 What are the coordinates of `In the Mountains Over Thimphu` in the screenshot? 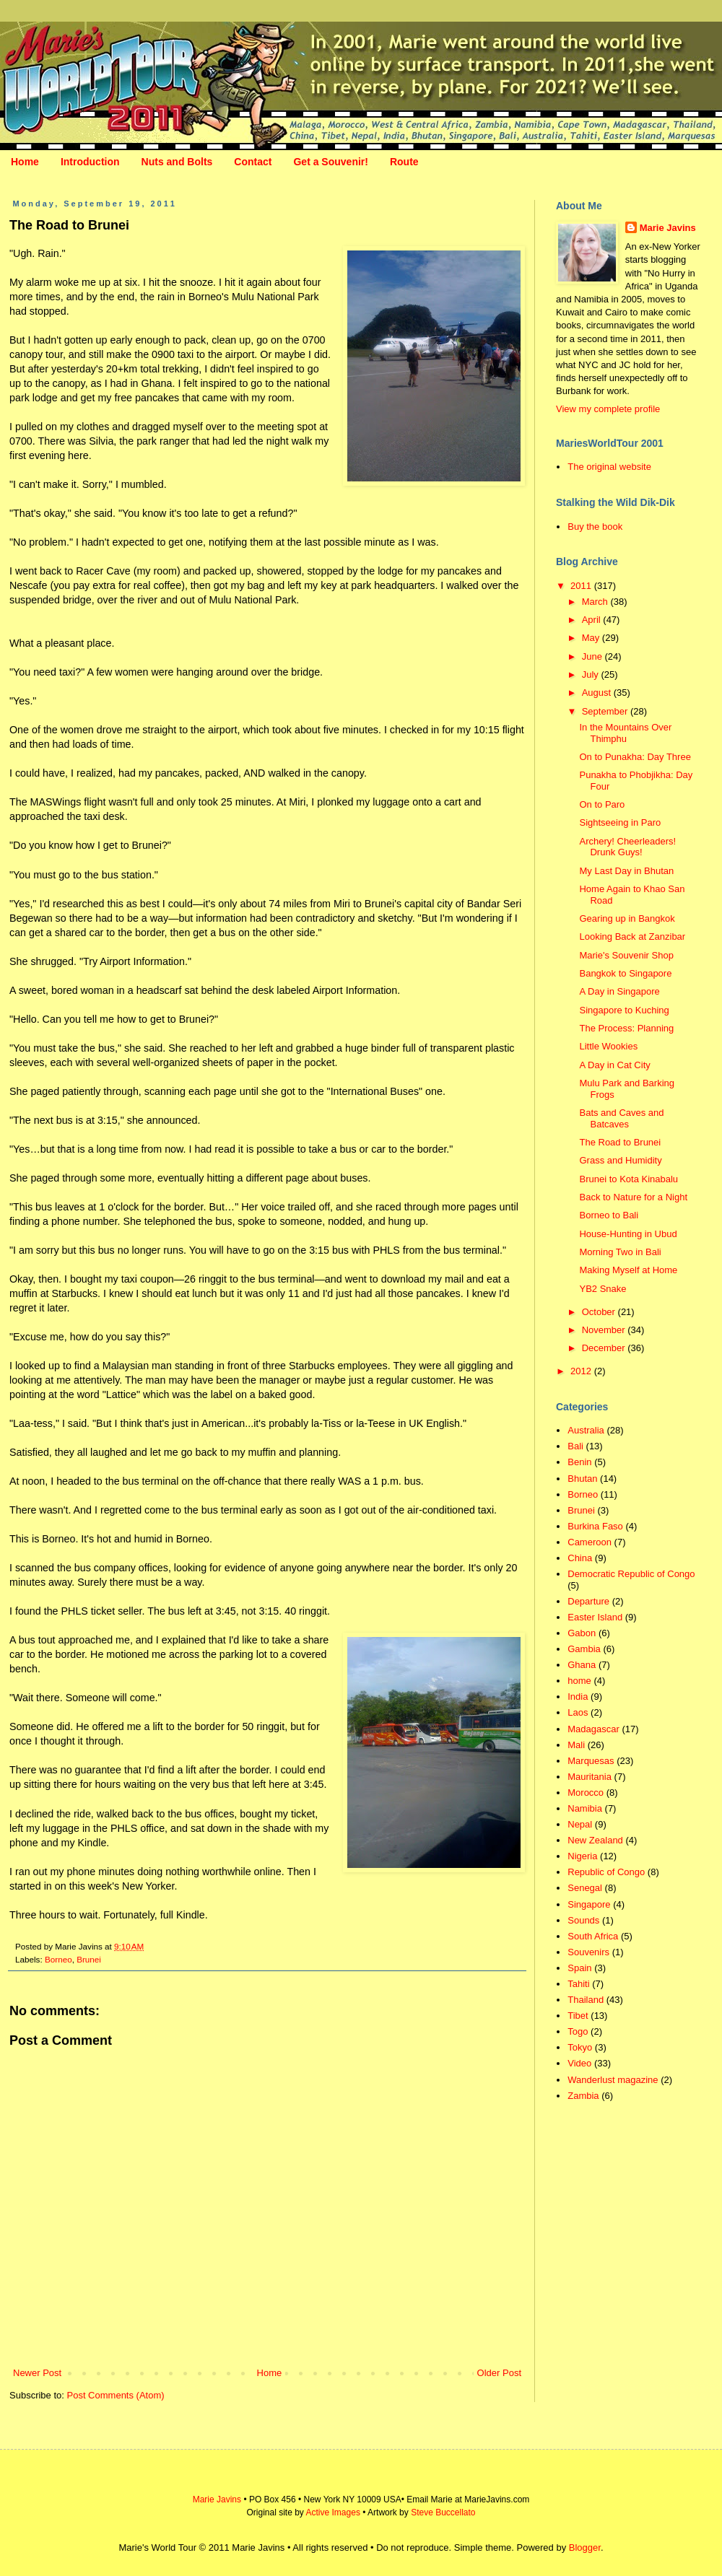 It's located at (625, 733).